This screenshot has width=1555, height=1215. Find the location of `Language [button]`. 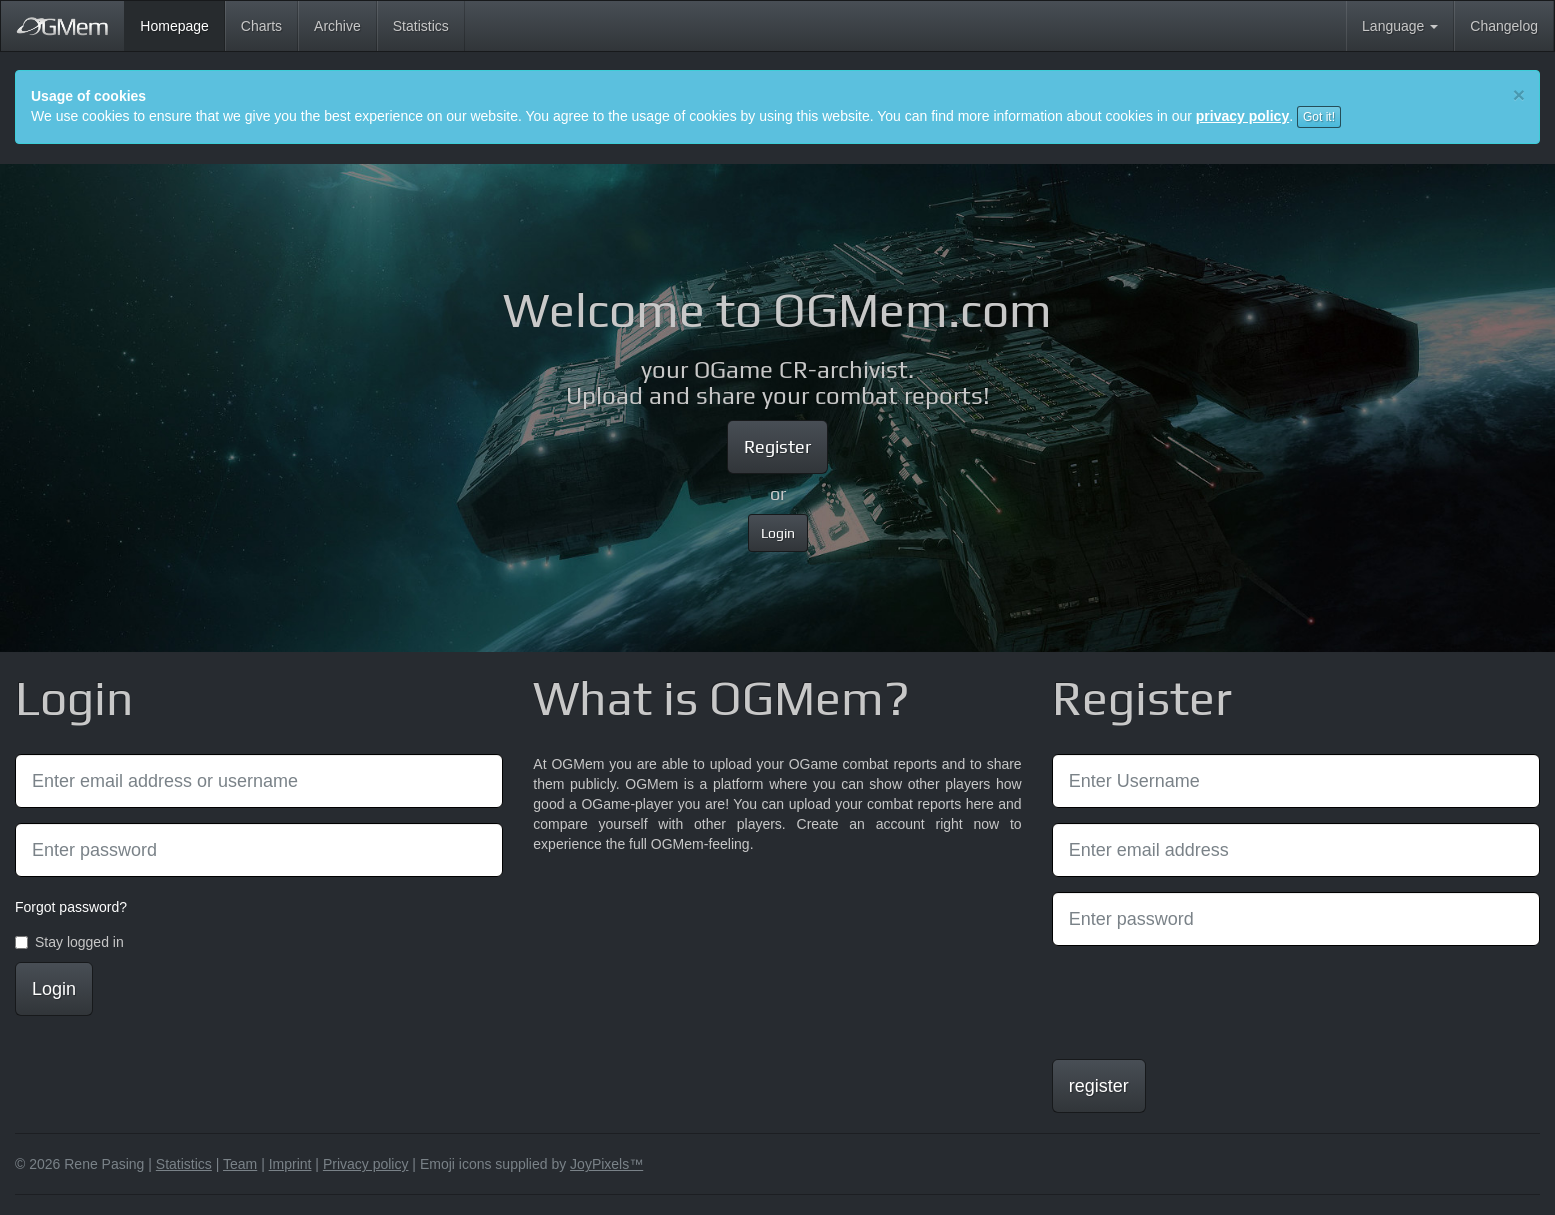

Language [button] is located at coordinates (1400, 26).